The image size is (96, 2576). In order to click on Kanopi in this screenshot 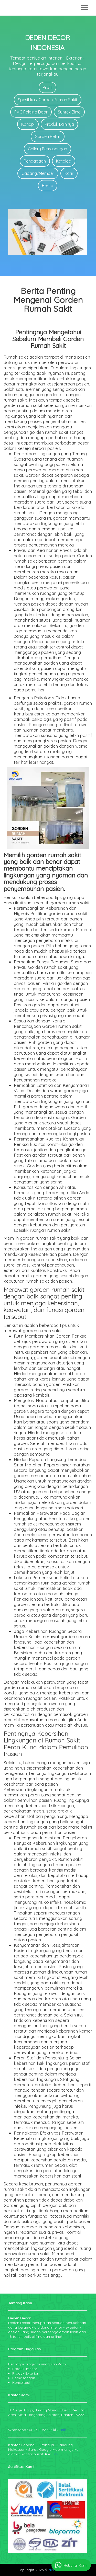, I will do `click(28, 124)`.